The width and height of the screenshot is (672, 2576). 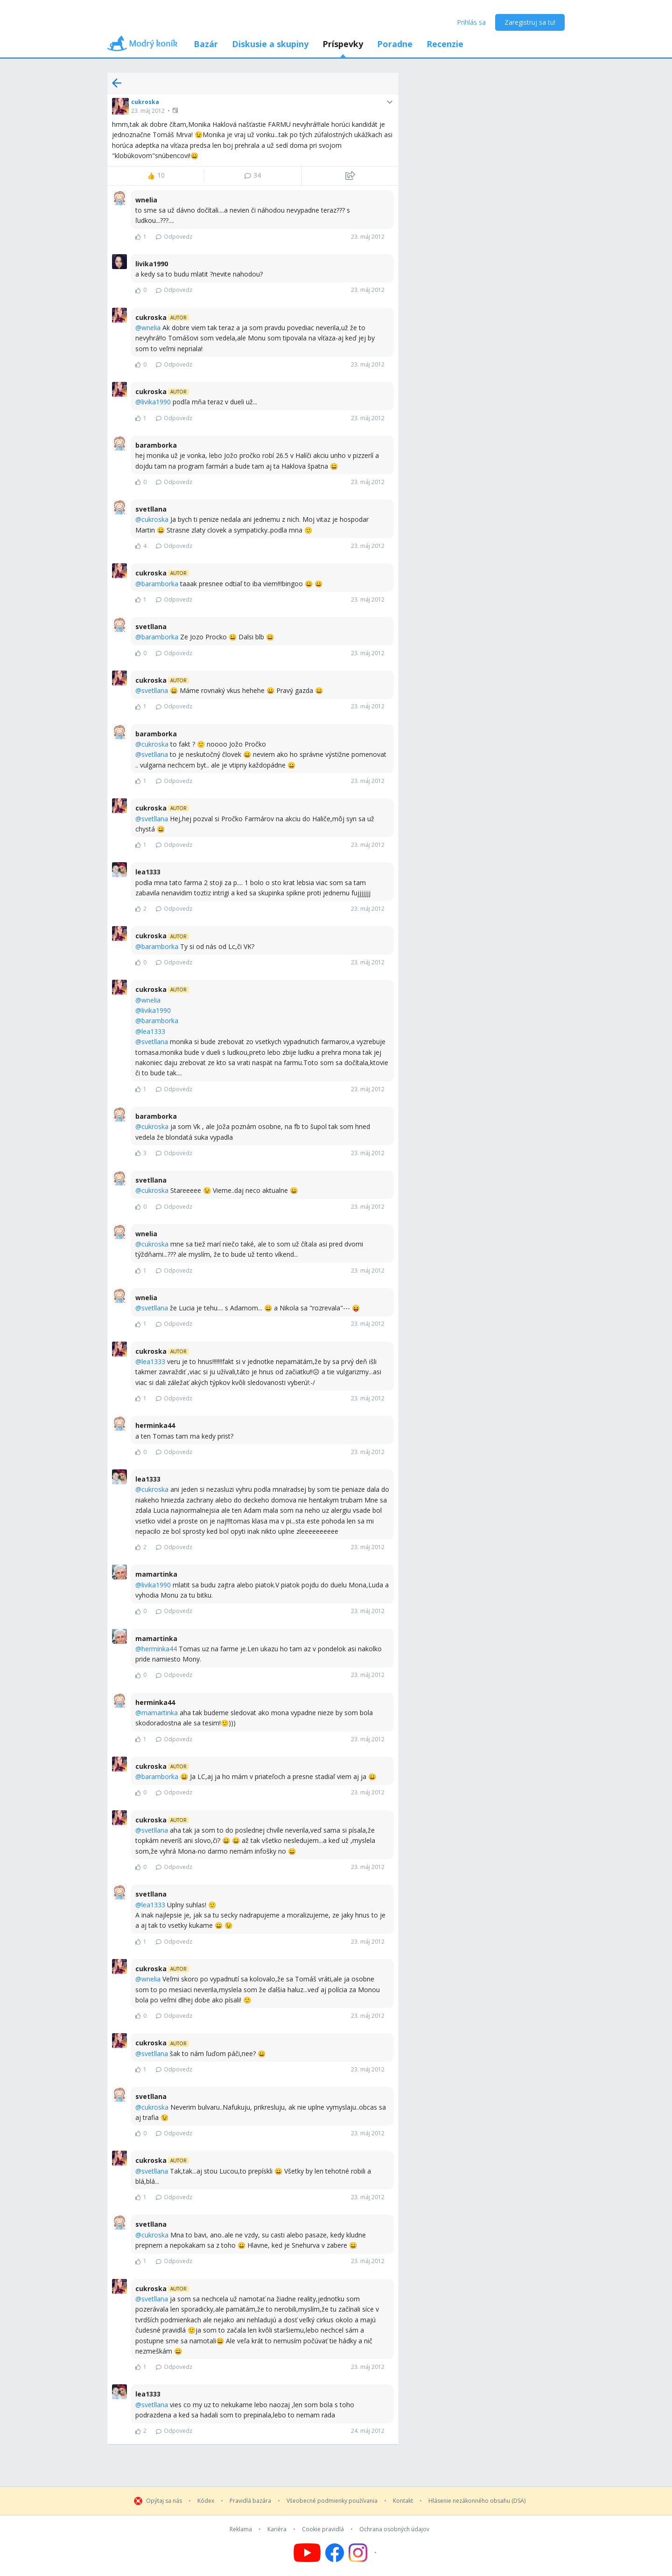 What do you see at coordinates (241, 2529) in the screenshot?
I see `Reklama` at bounding box center [241, 2529].